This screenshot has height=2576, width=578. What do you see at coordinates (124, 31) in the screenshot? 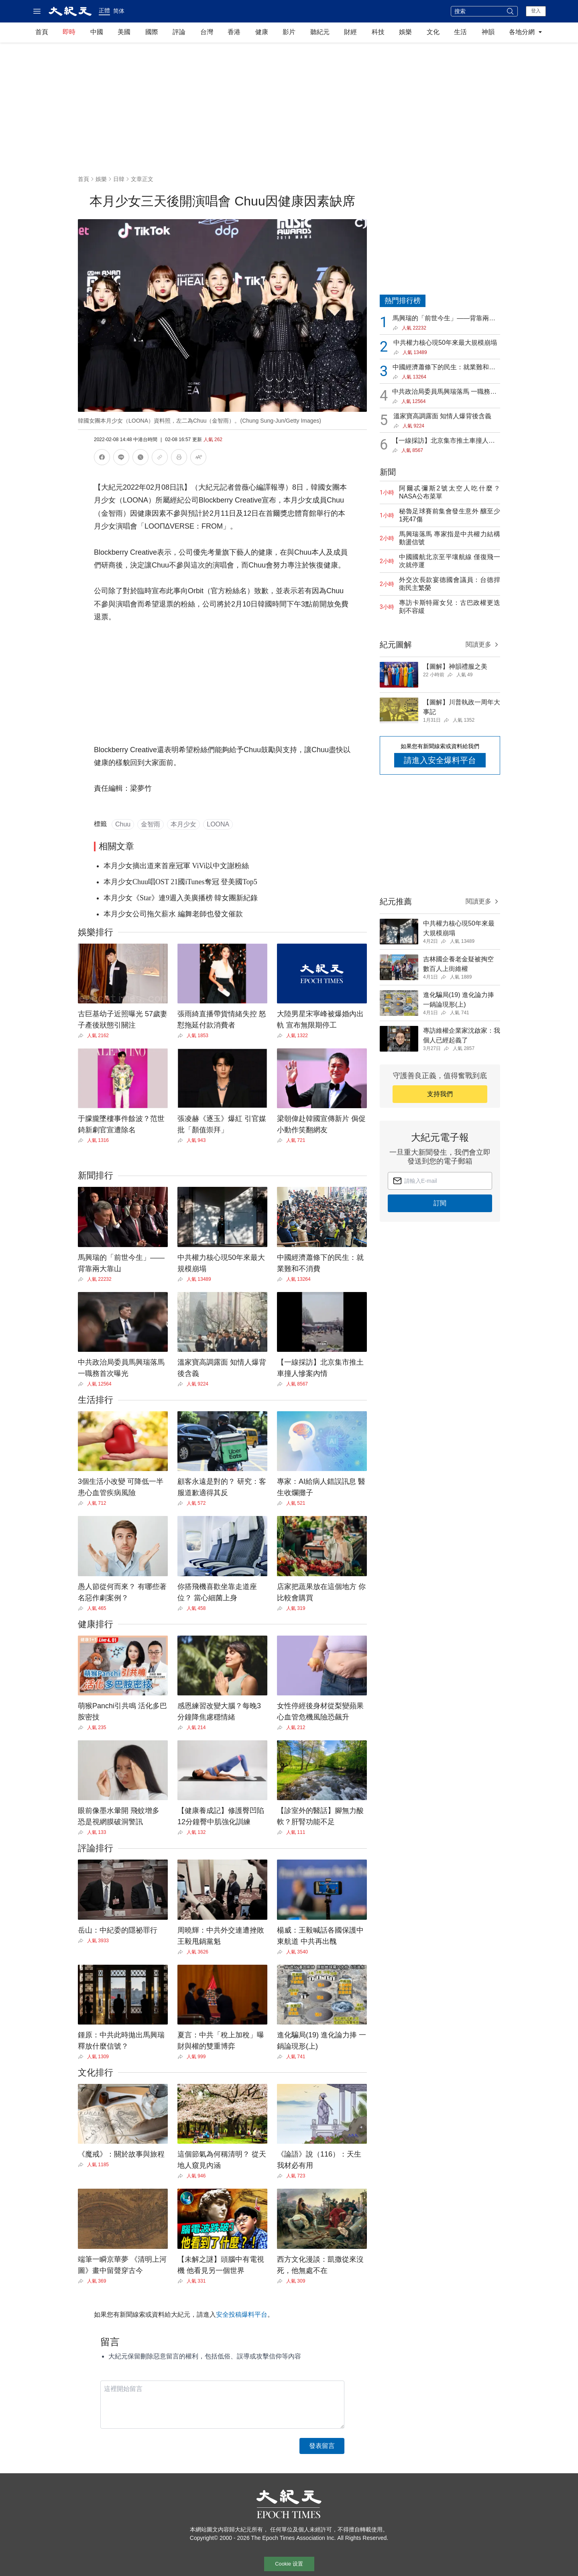
I see `美國` at bounding box center [124, 31].